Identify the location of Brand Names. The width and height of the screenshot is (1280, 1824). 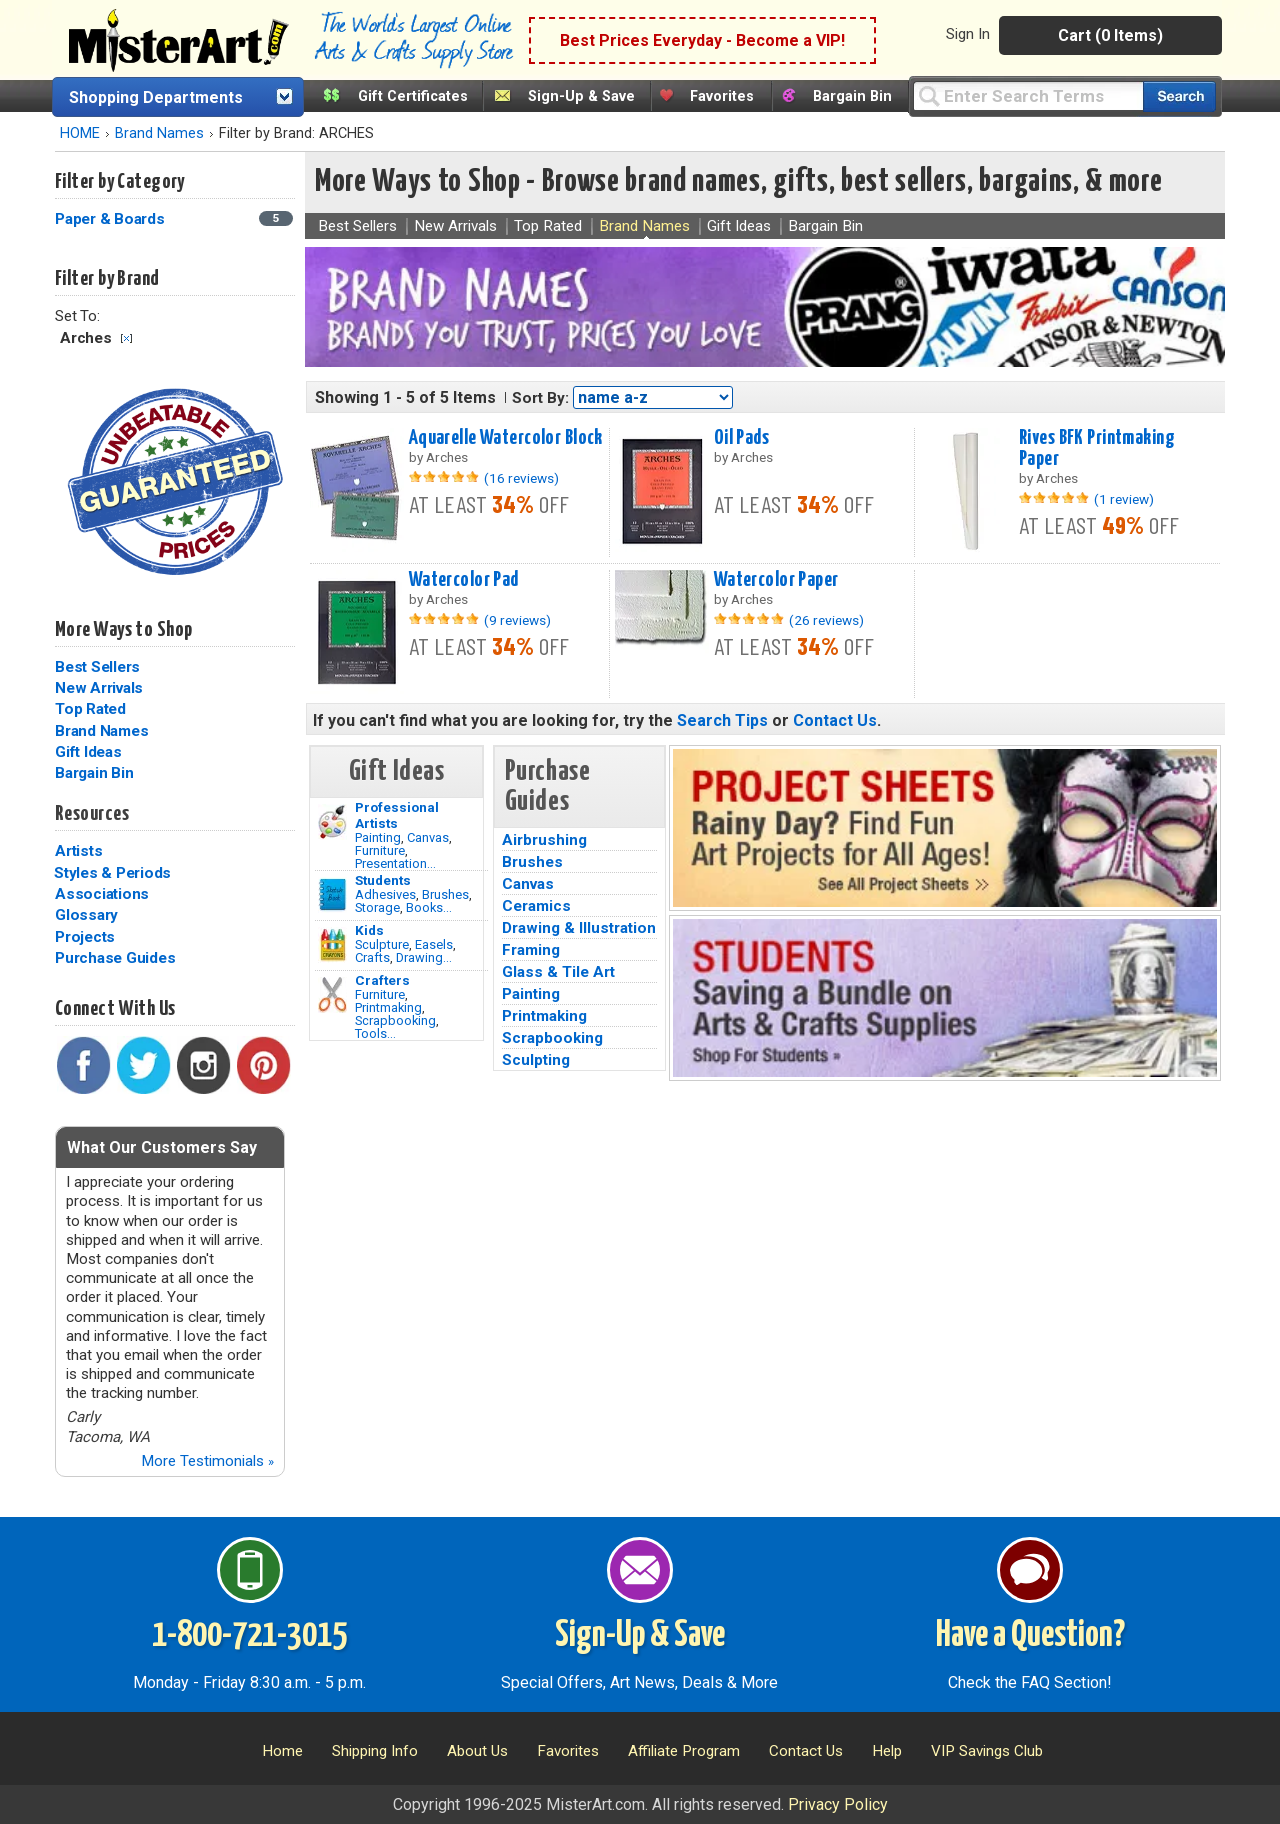
(159, 133).